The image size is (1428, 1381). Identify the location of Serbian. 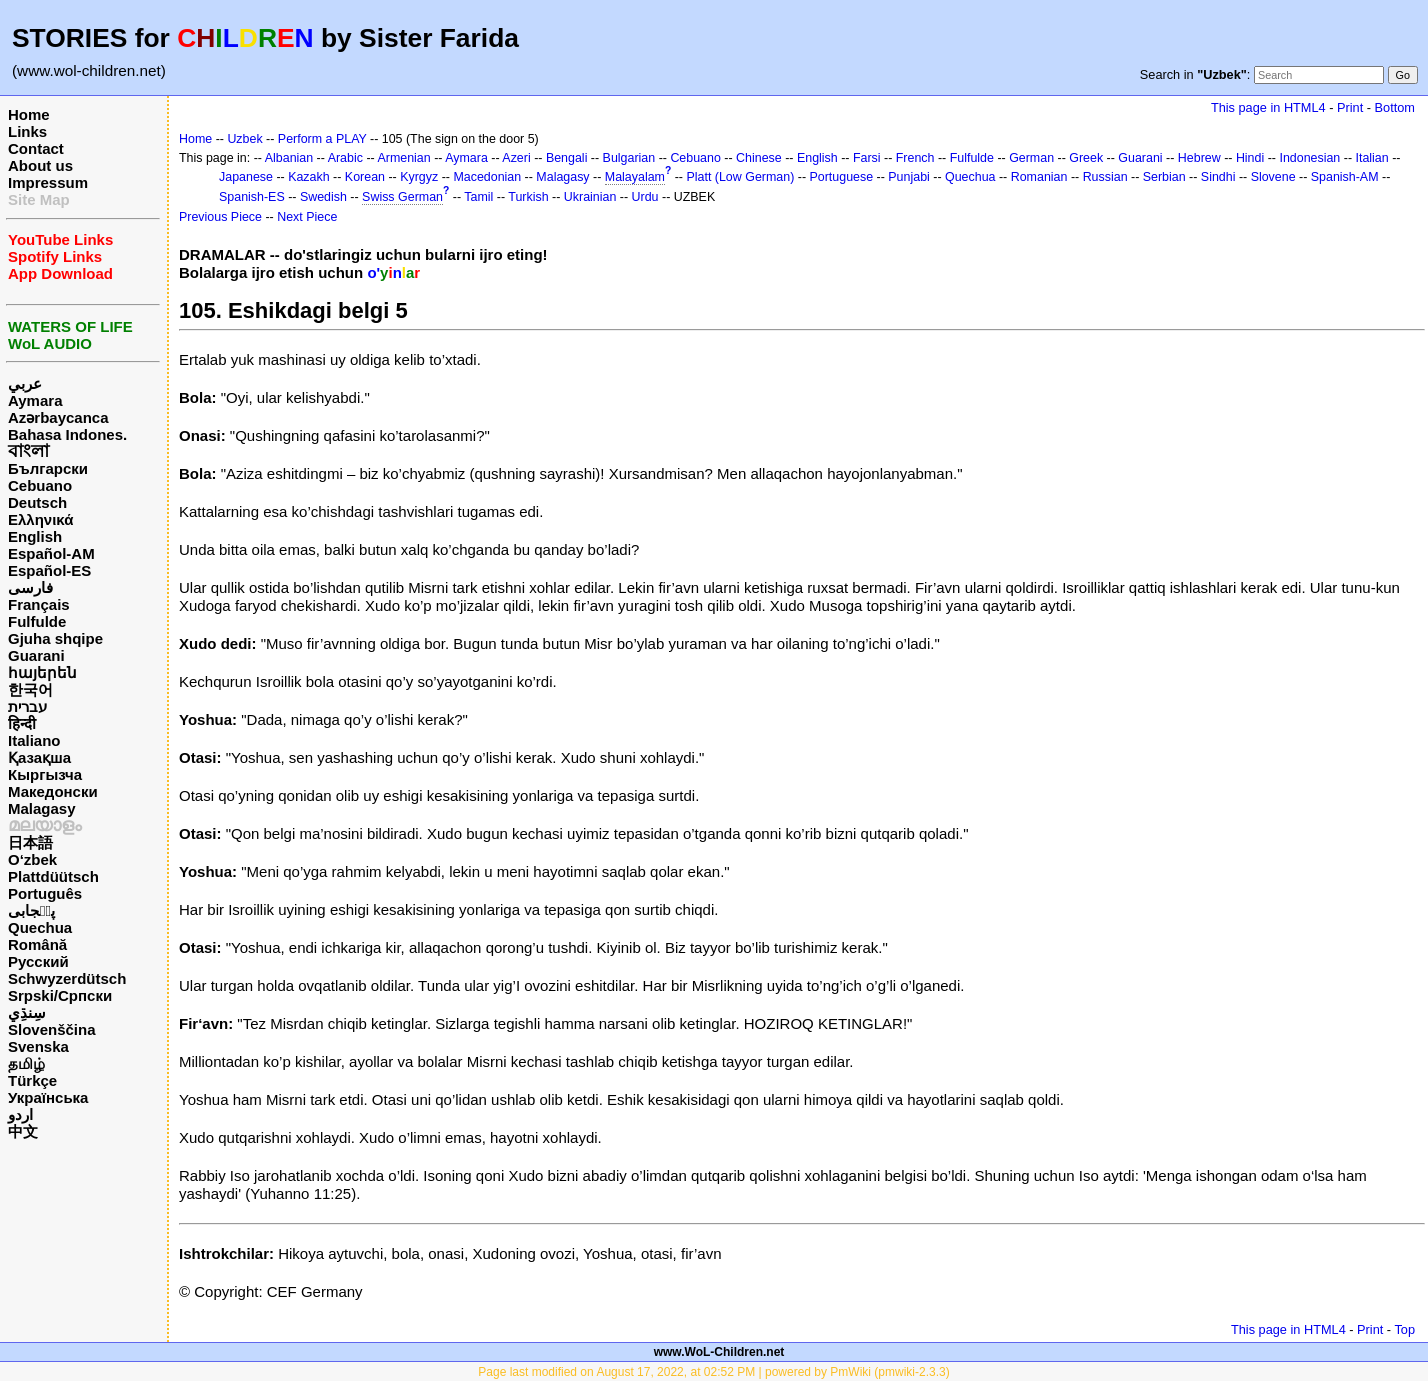
(1164, 177).